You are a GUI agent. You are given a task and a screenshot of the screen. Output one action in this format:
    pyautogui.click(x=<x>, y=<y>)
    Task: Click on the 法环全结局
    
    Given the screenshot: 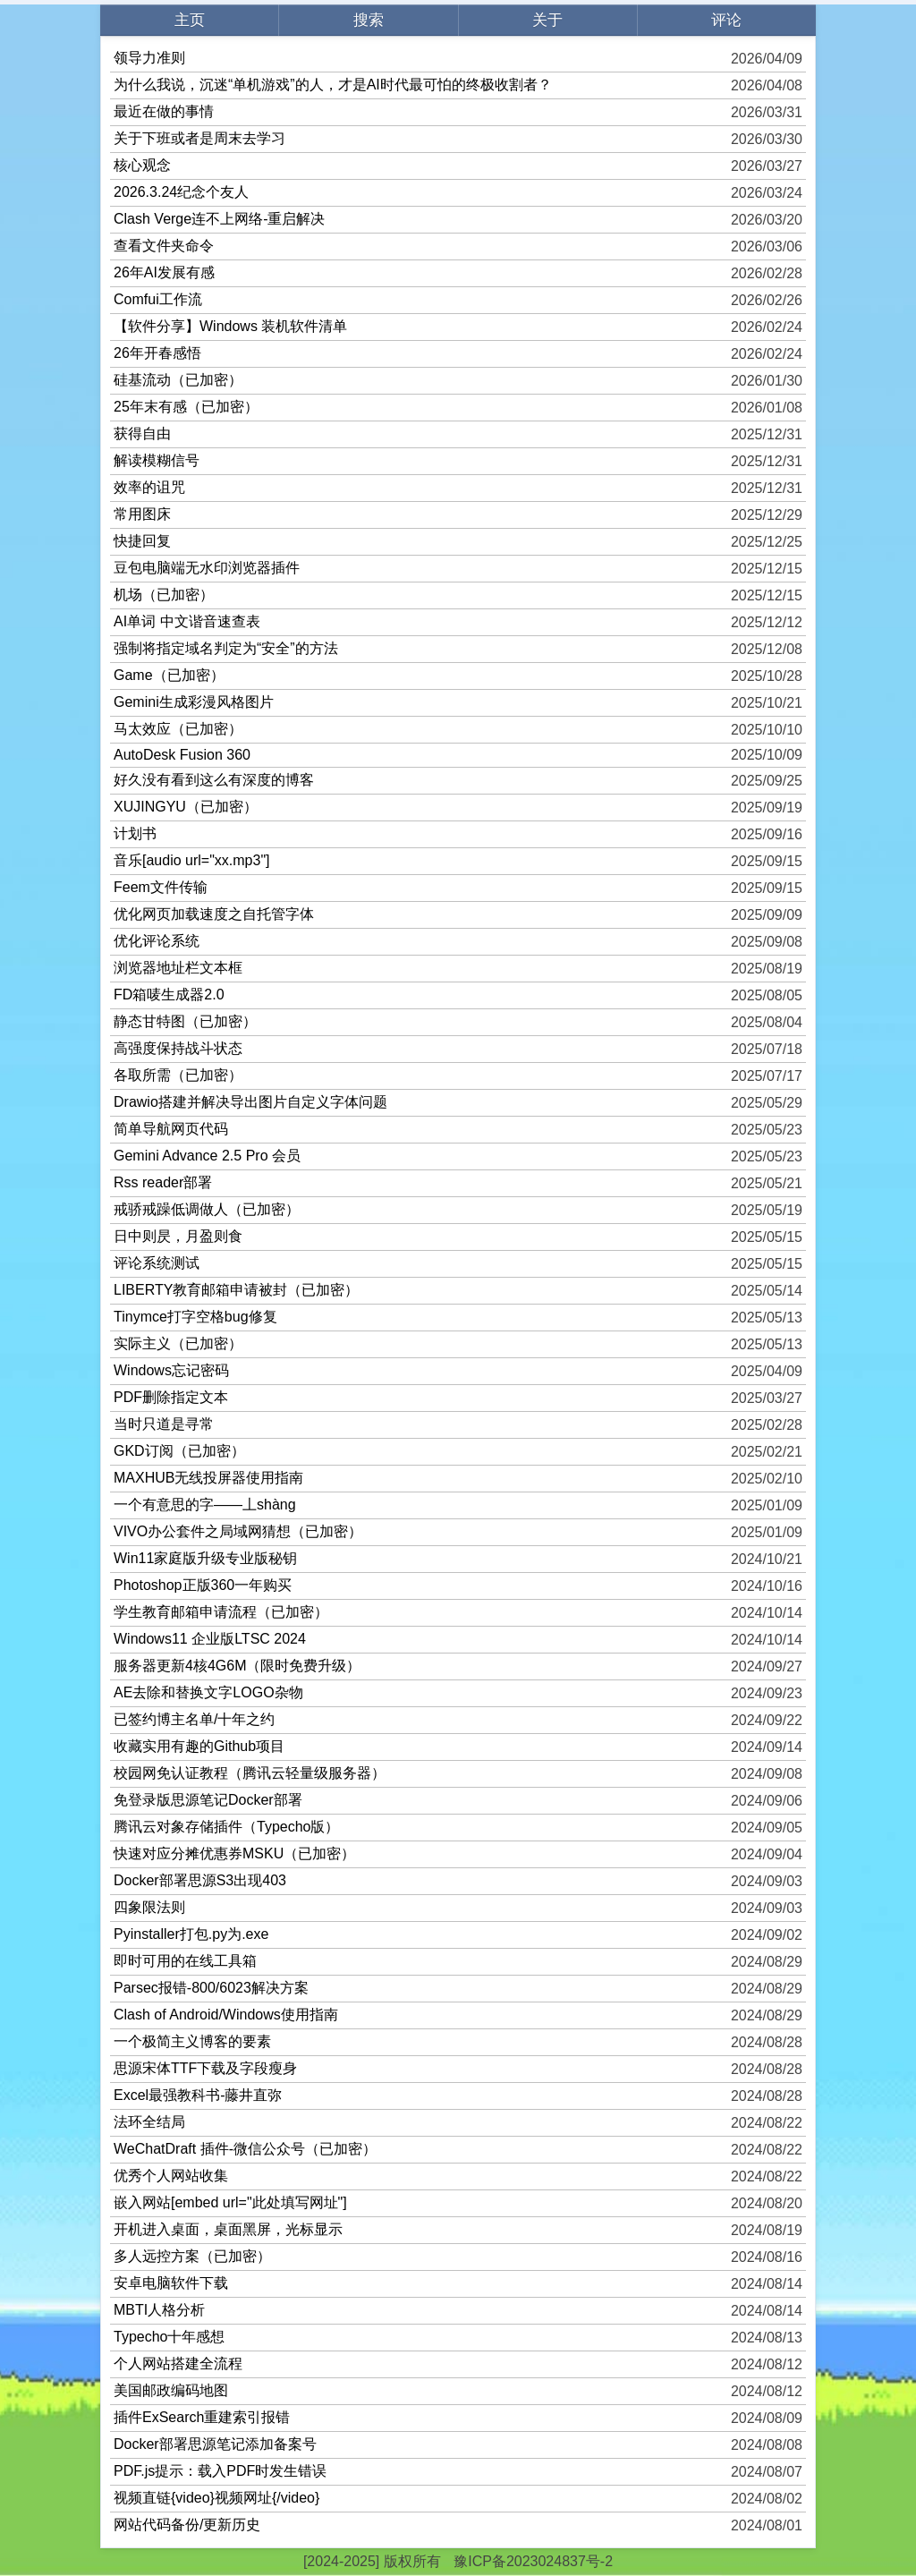 What is the action you would take?
    pyautogui.click(x=149, y=2122)
    